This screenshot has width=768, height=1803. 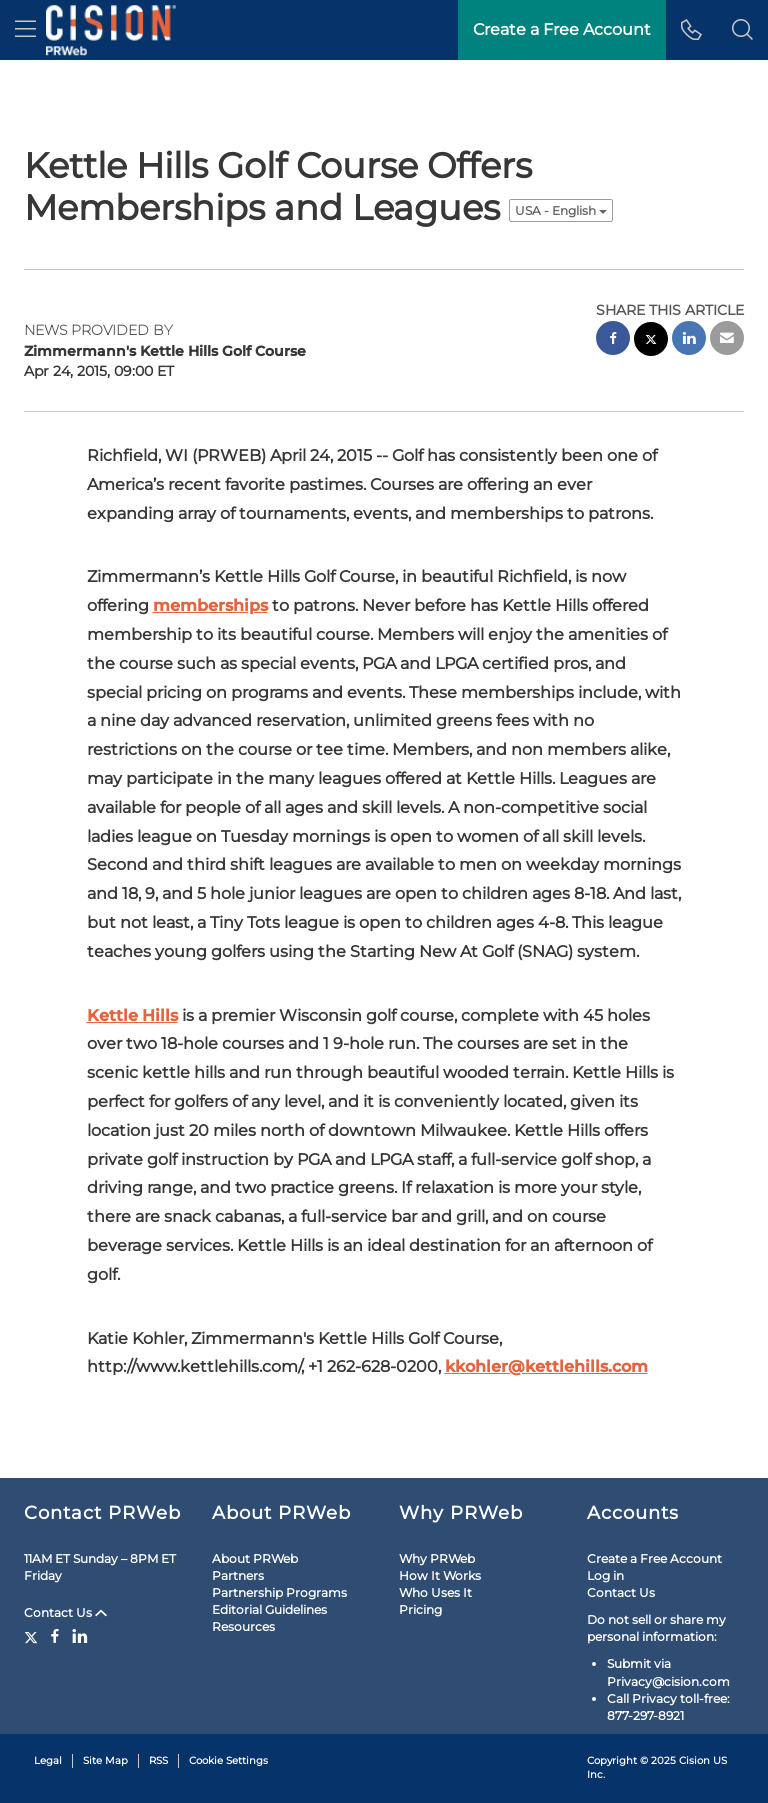 I want to click on [menu], so click(x=25, y=30).